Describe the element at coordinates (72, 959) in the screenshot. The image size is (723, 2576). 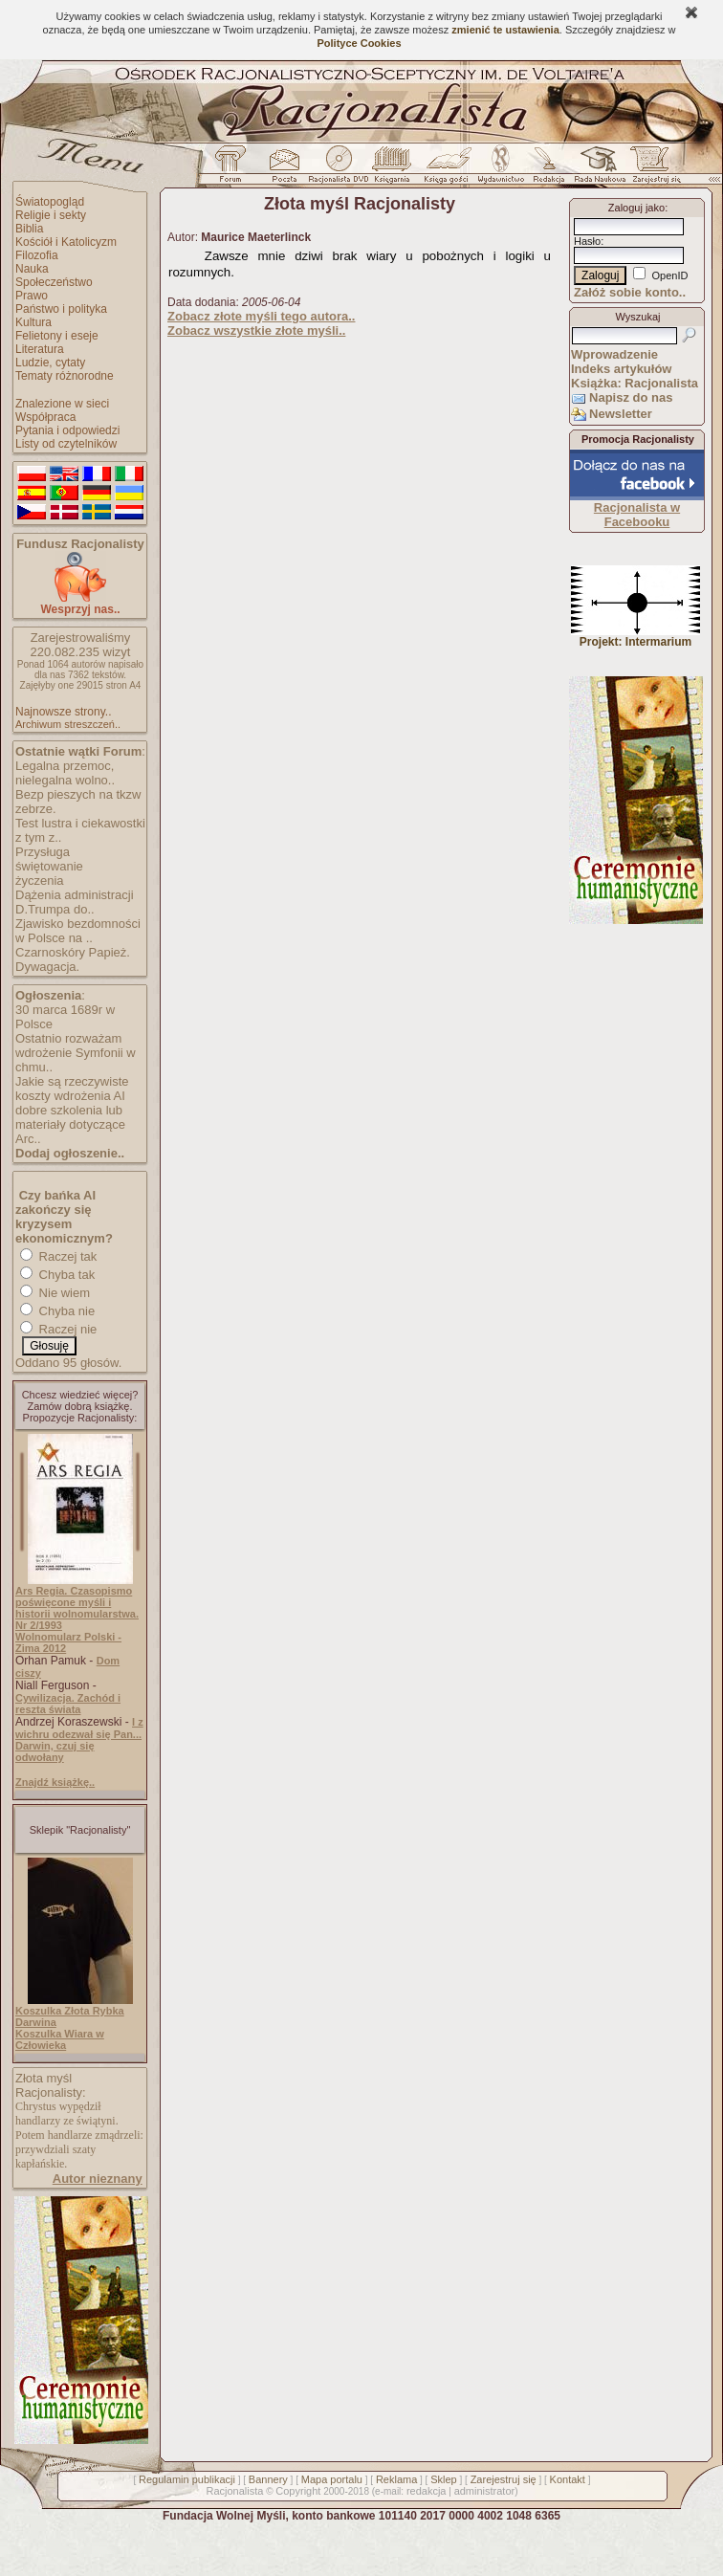
I see `Czarnoskóry Papież. Dywagacja.` at that location.